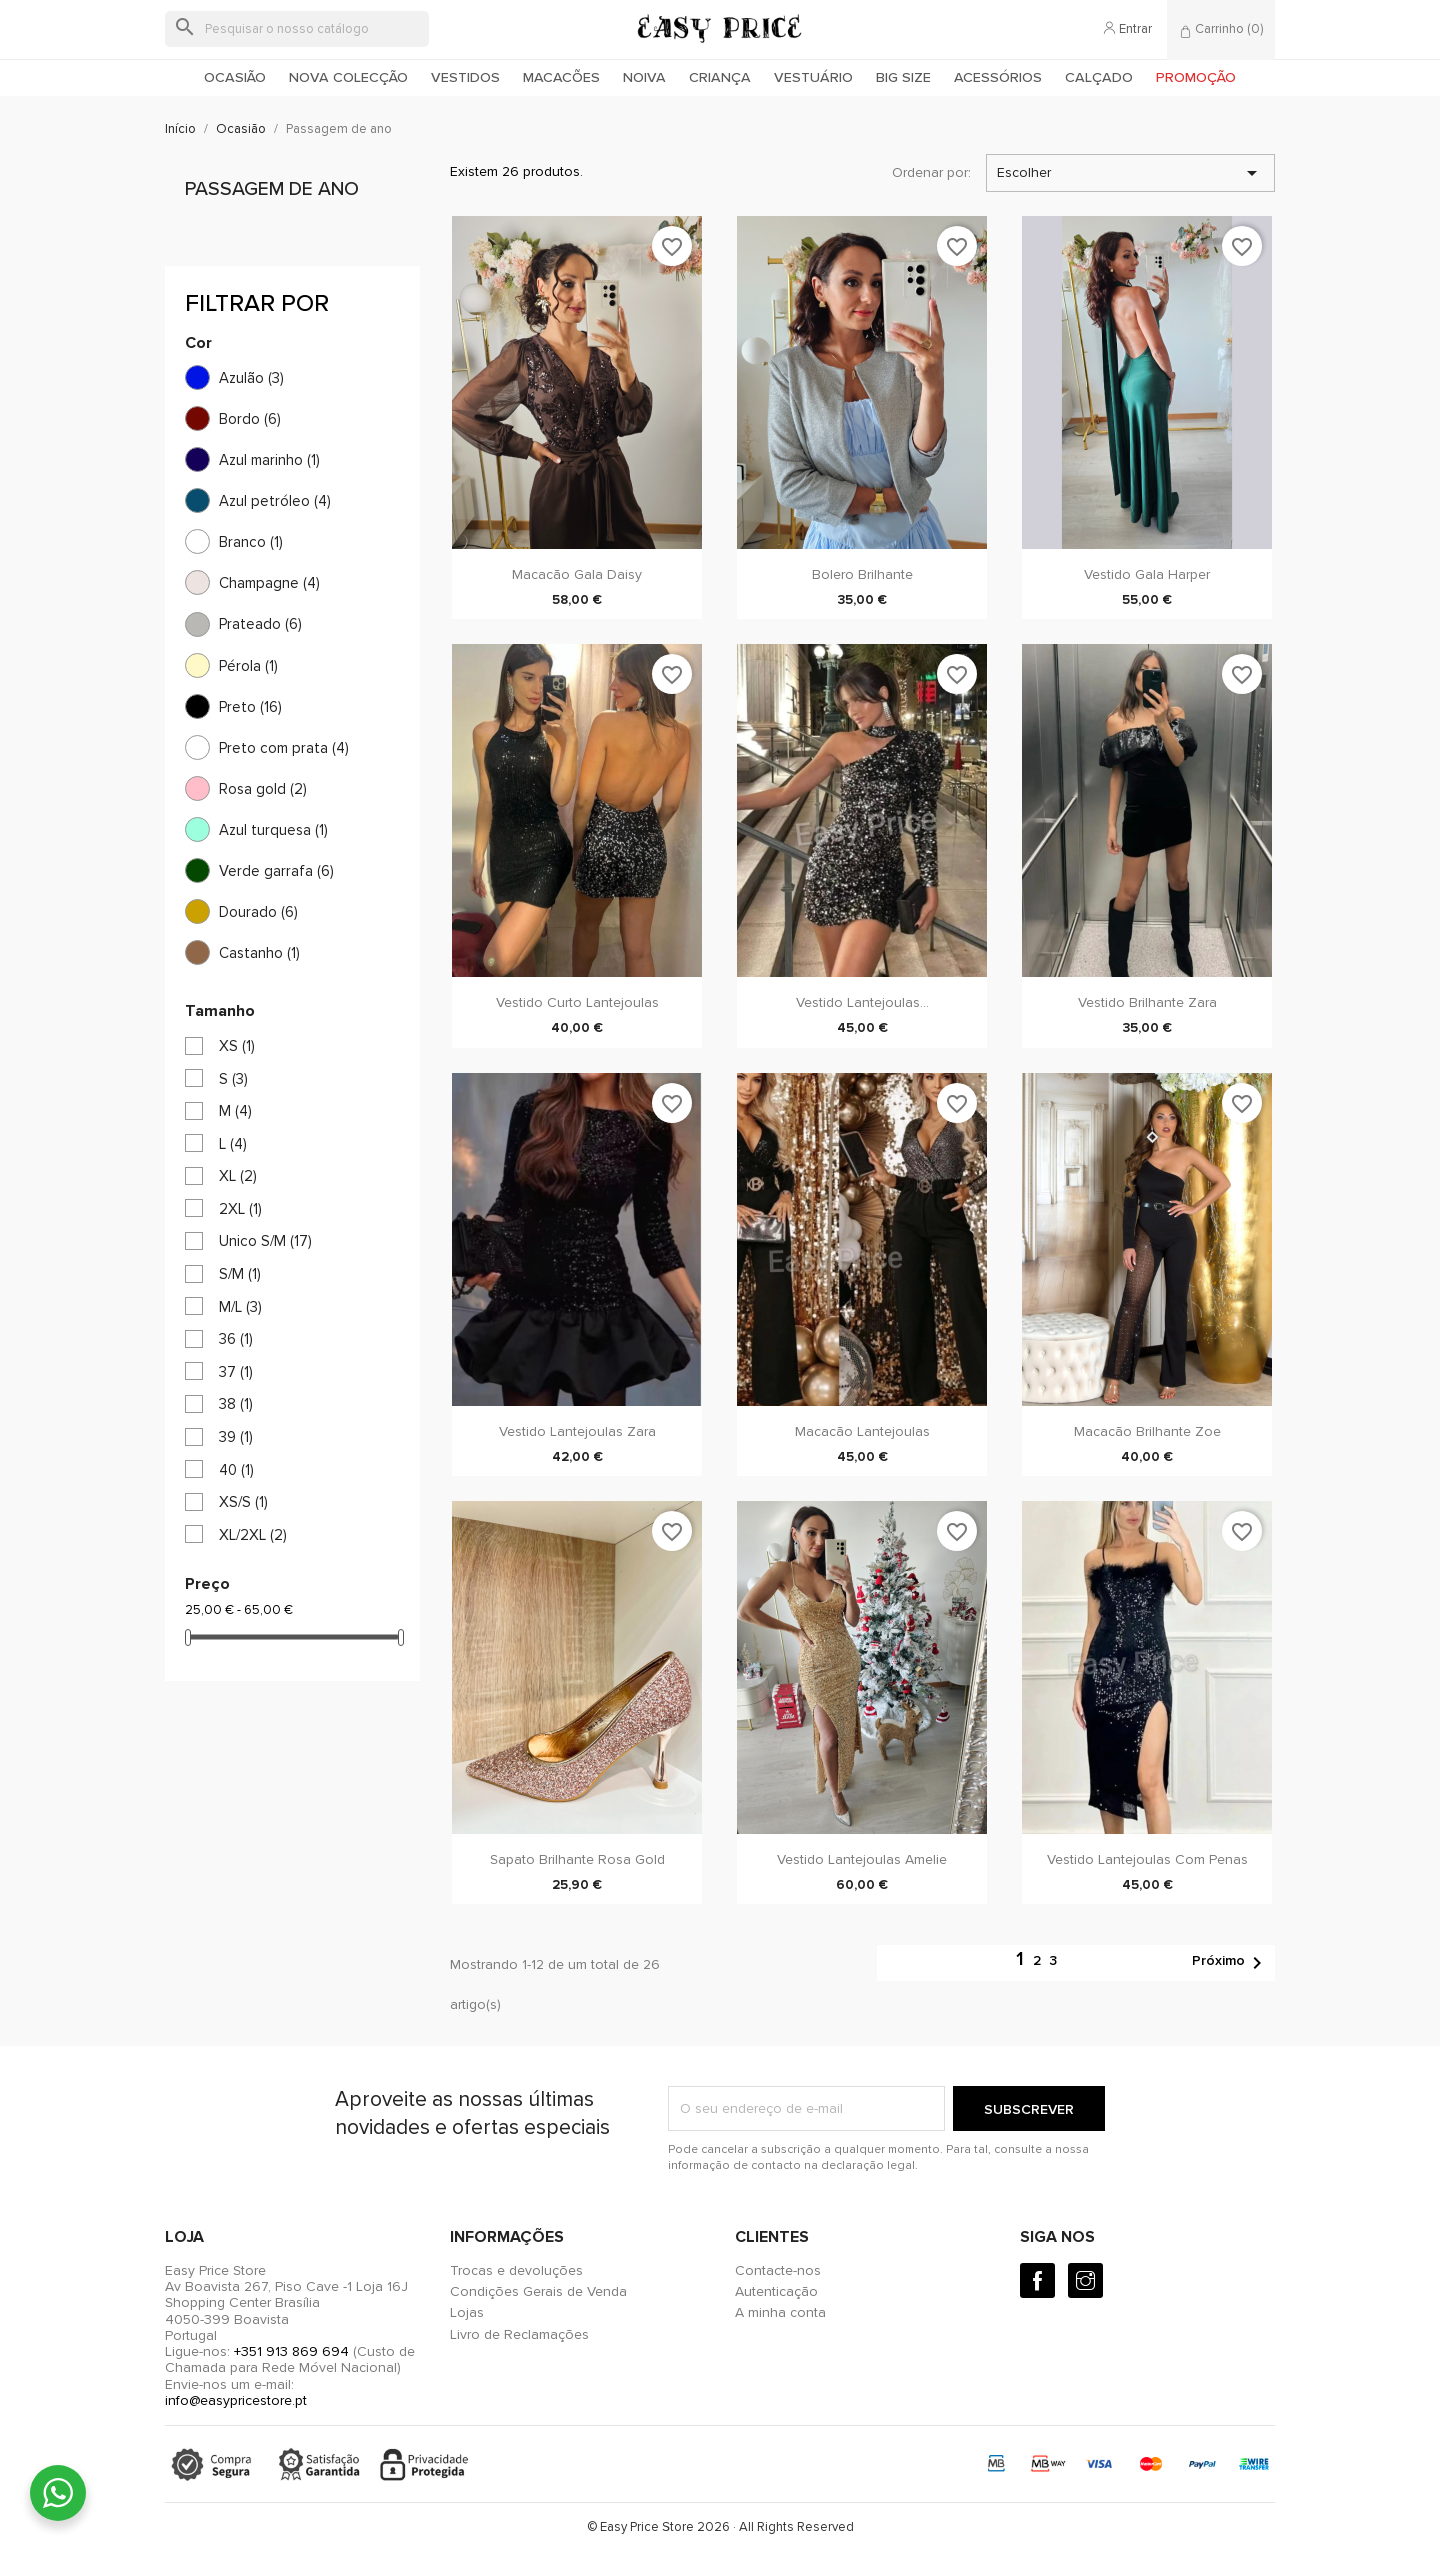 The height and width of the screenshot is (2551, 1440). Describe the element at coordinates (248, 666) in the screenshot. I see `Pérola` at that location.